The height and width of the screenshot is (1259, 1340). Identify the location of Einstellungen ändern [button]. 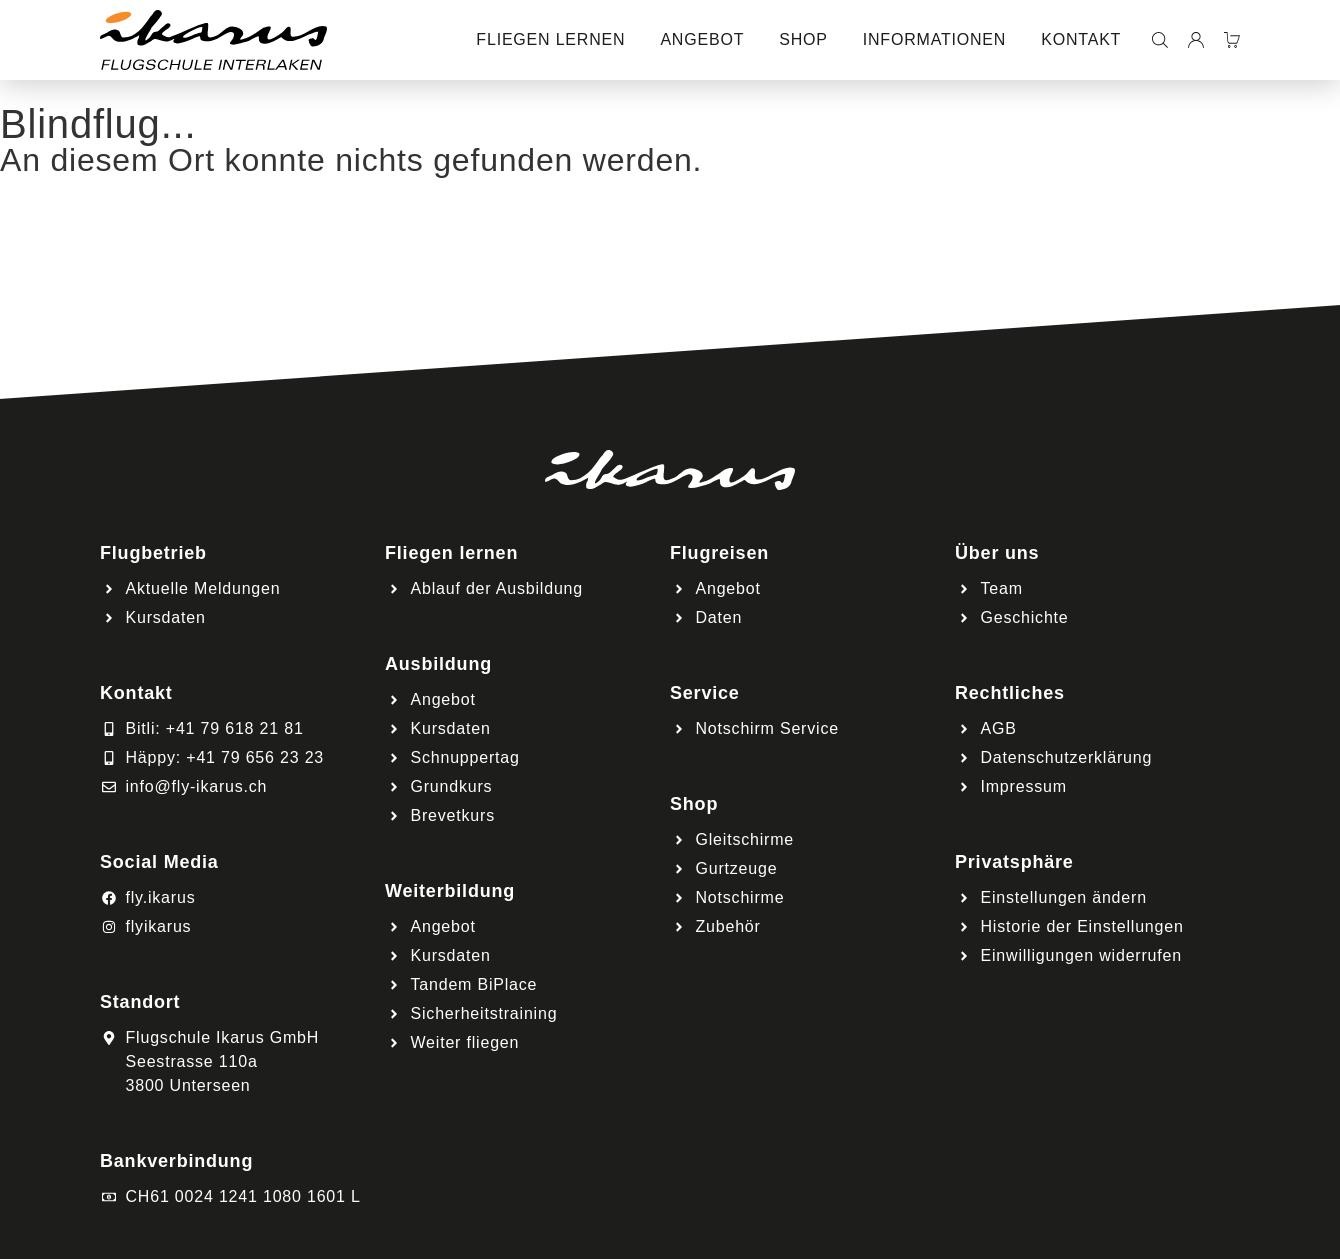
(1064, 897).